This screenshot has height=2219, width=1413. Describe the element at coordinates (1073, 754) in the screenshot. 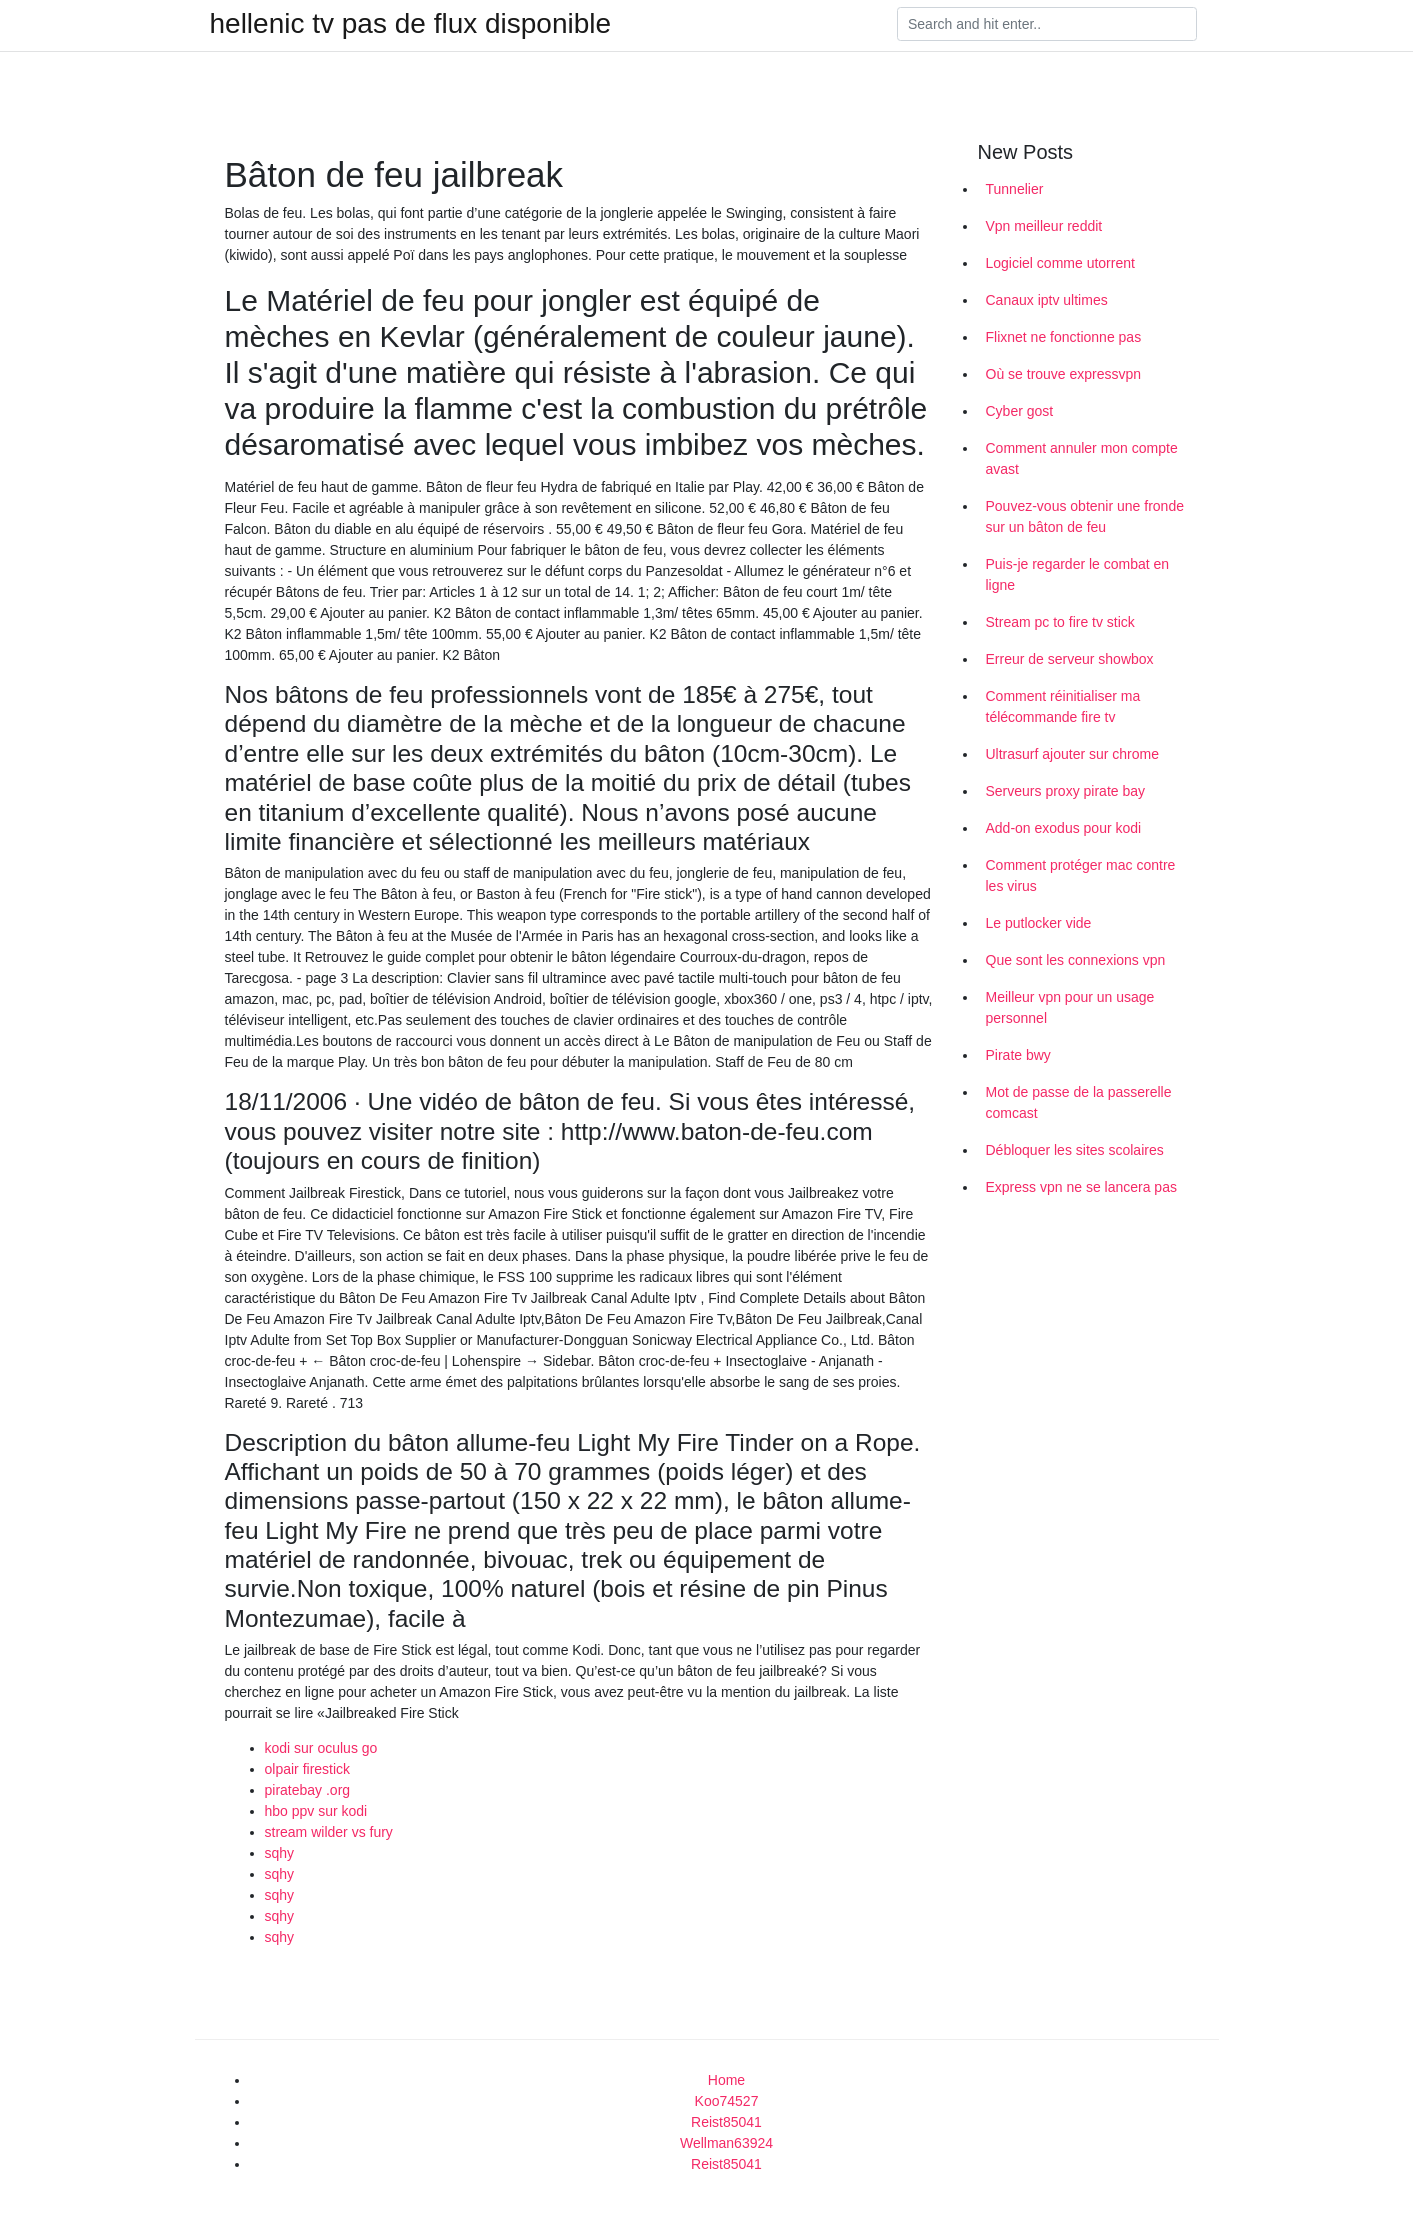

I see `Ultrasurf ajouter sur chrome` at that location.